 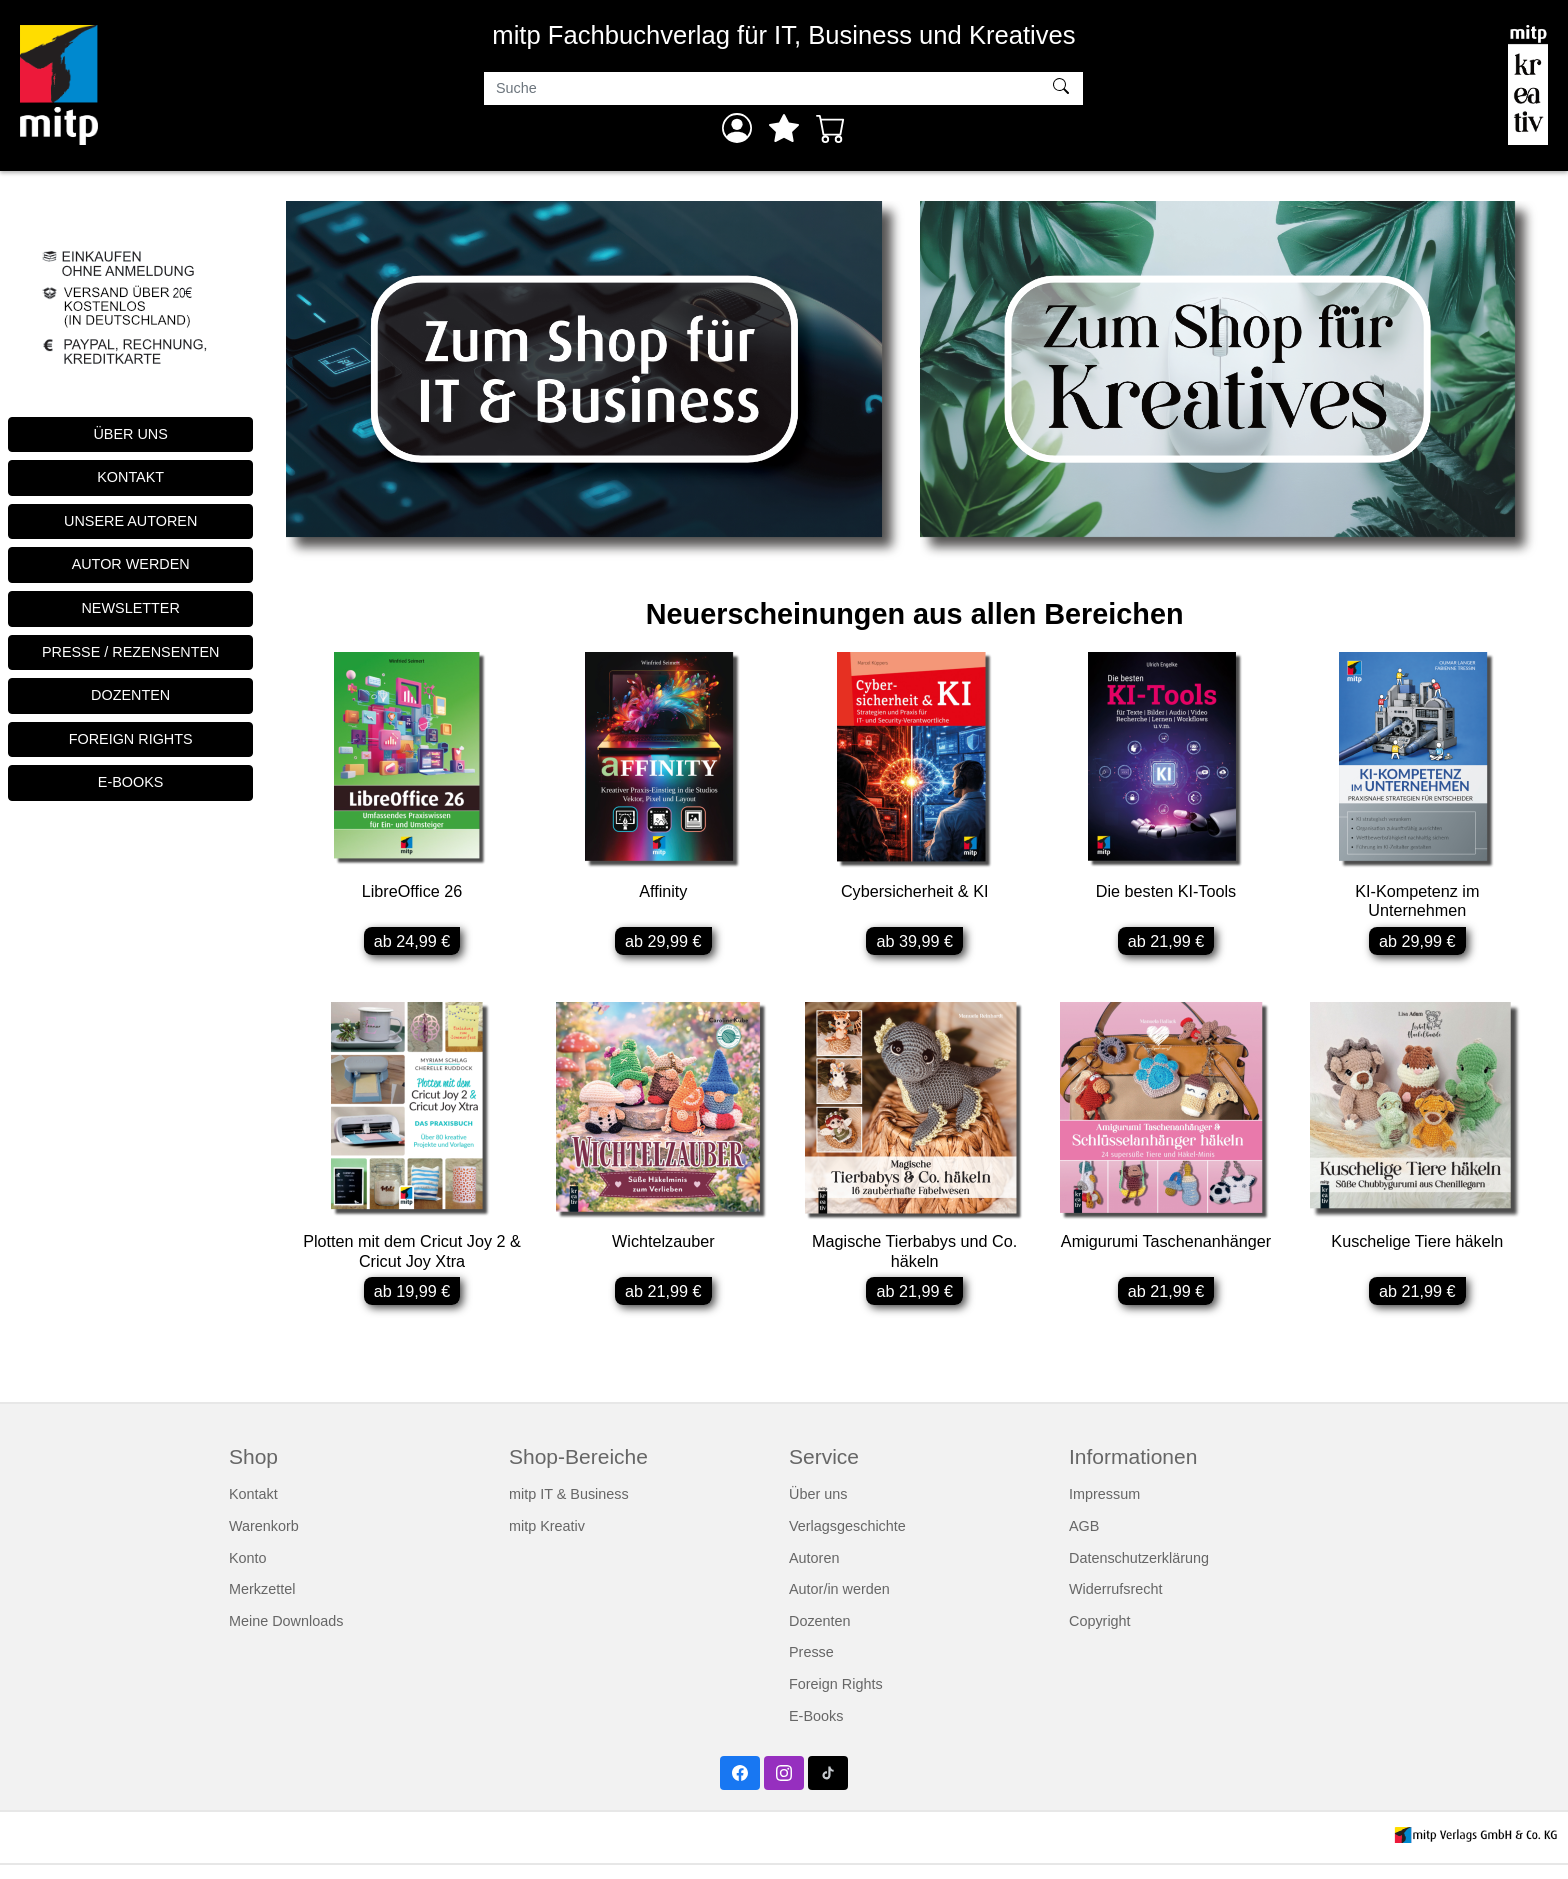 I want to click on KONTAKT, so click(x=130, y=477).